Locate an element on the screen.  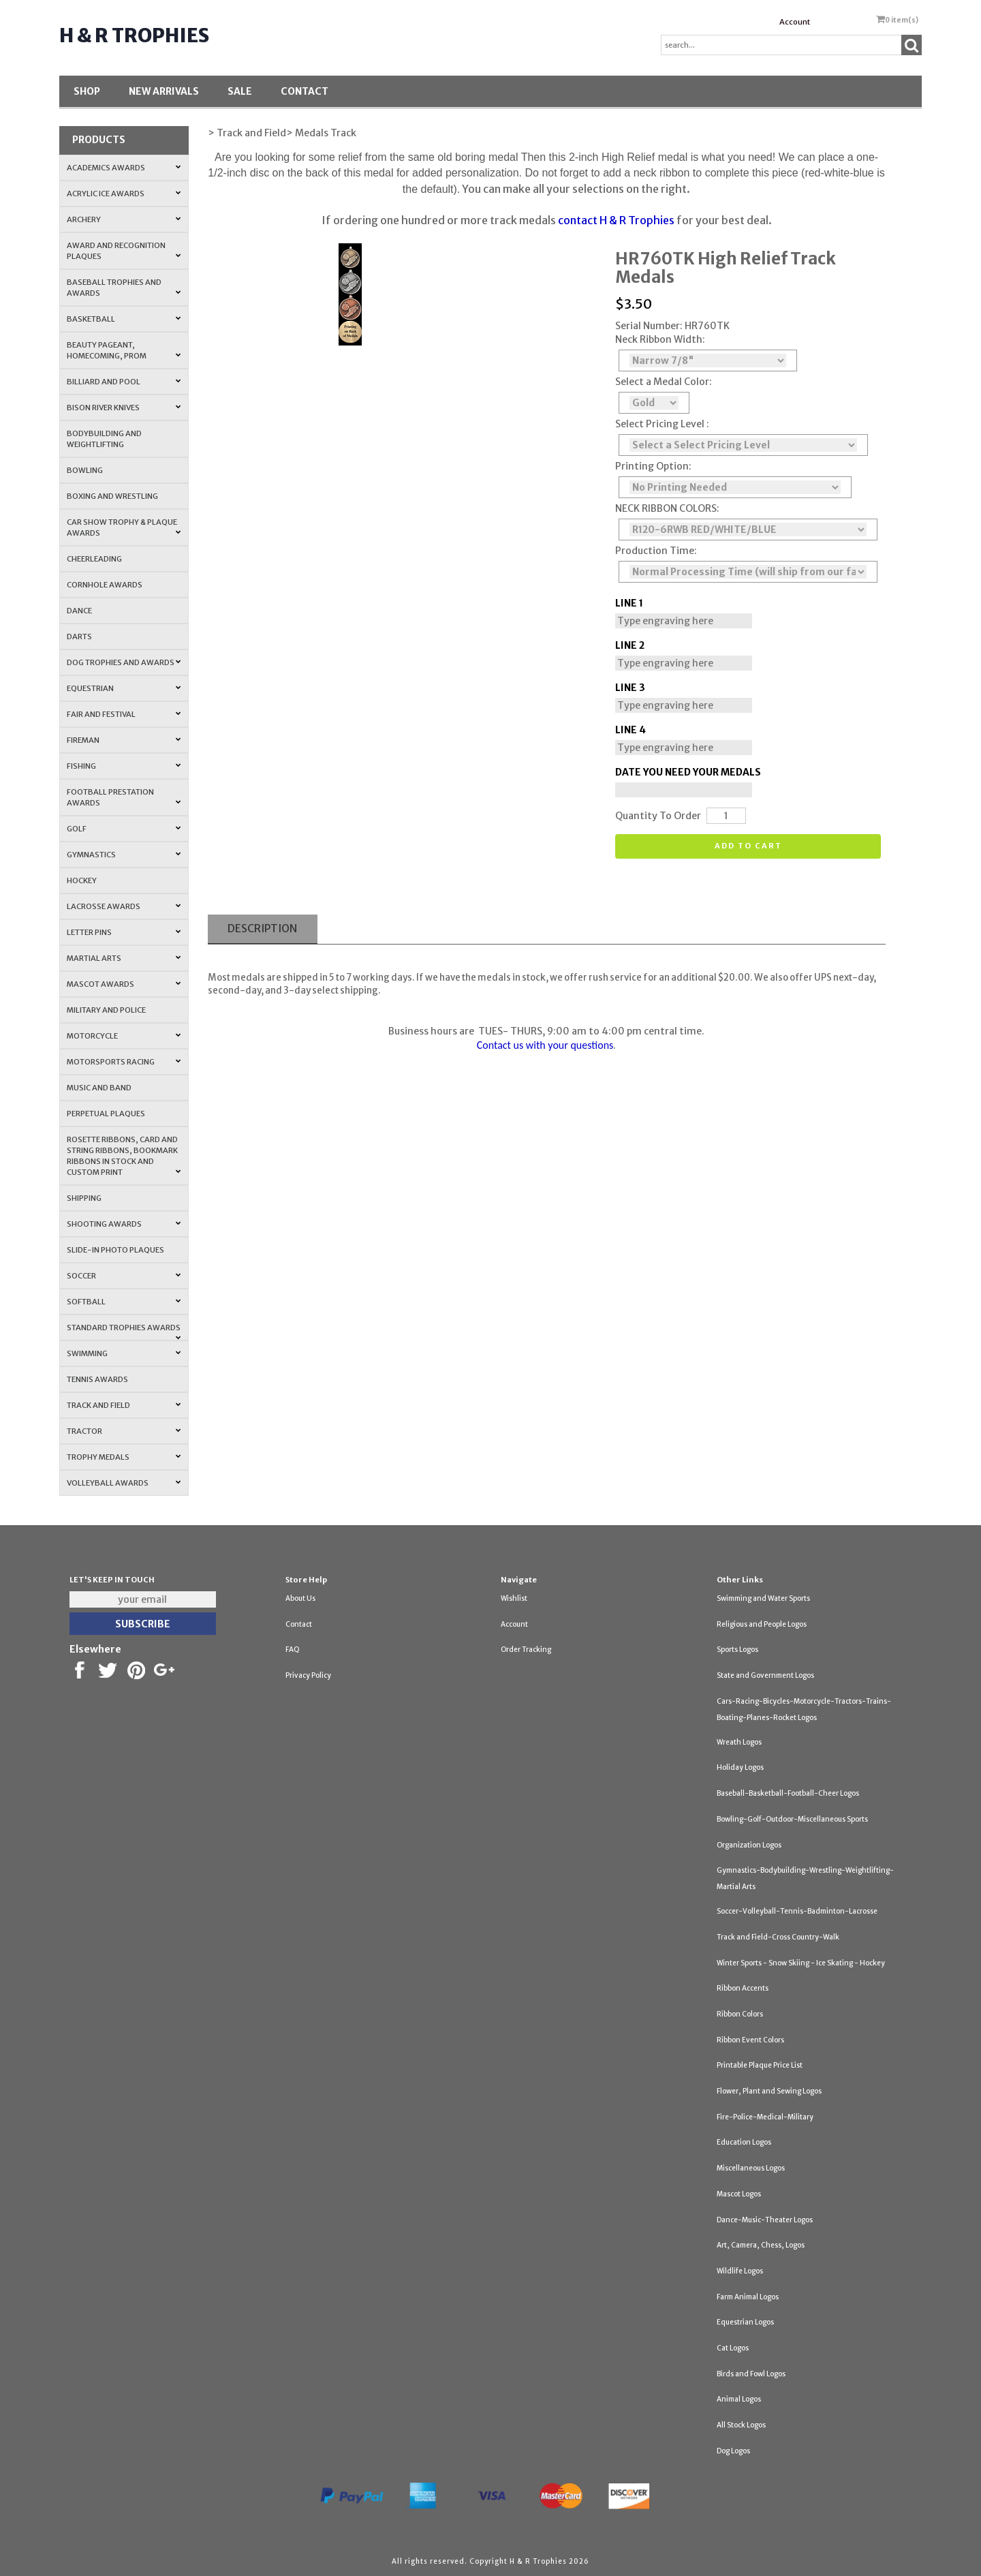
Volleyball Awards is located at coordinates (124, 1483).